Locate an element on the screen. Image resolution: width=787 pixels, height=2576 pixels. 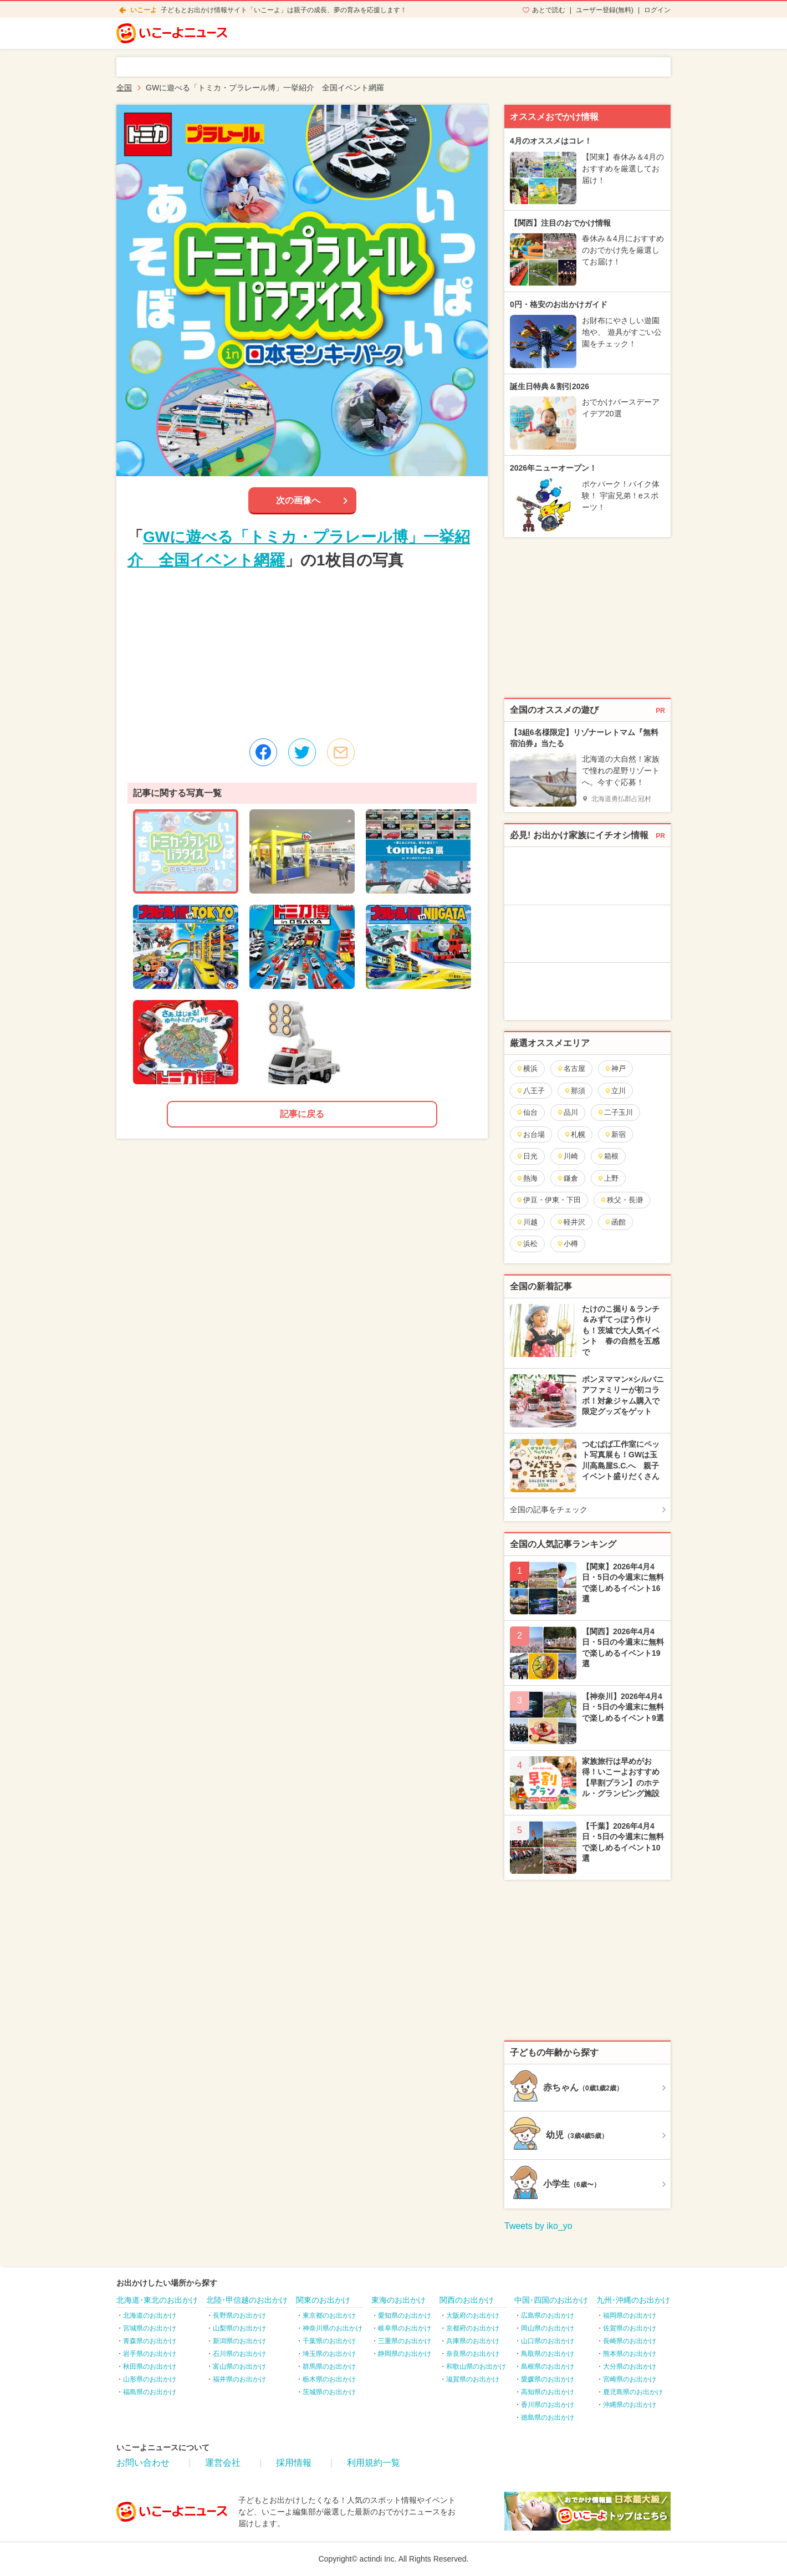
Tweets by iko_yo is located at coordinates (538, 2226).